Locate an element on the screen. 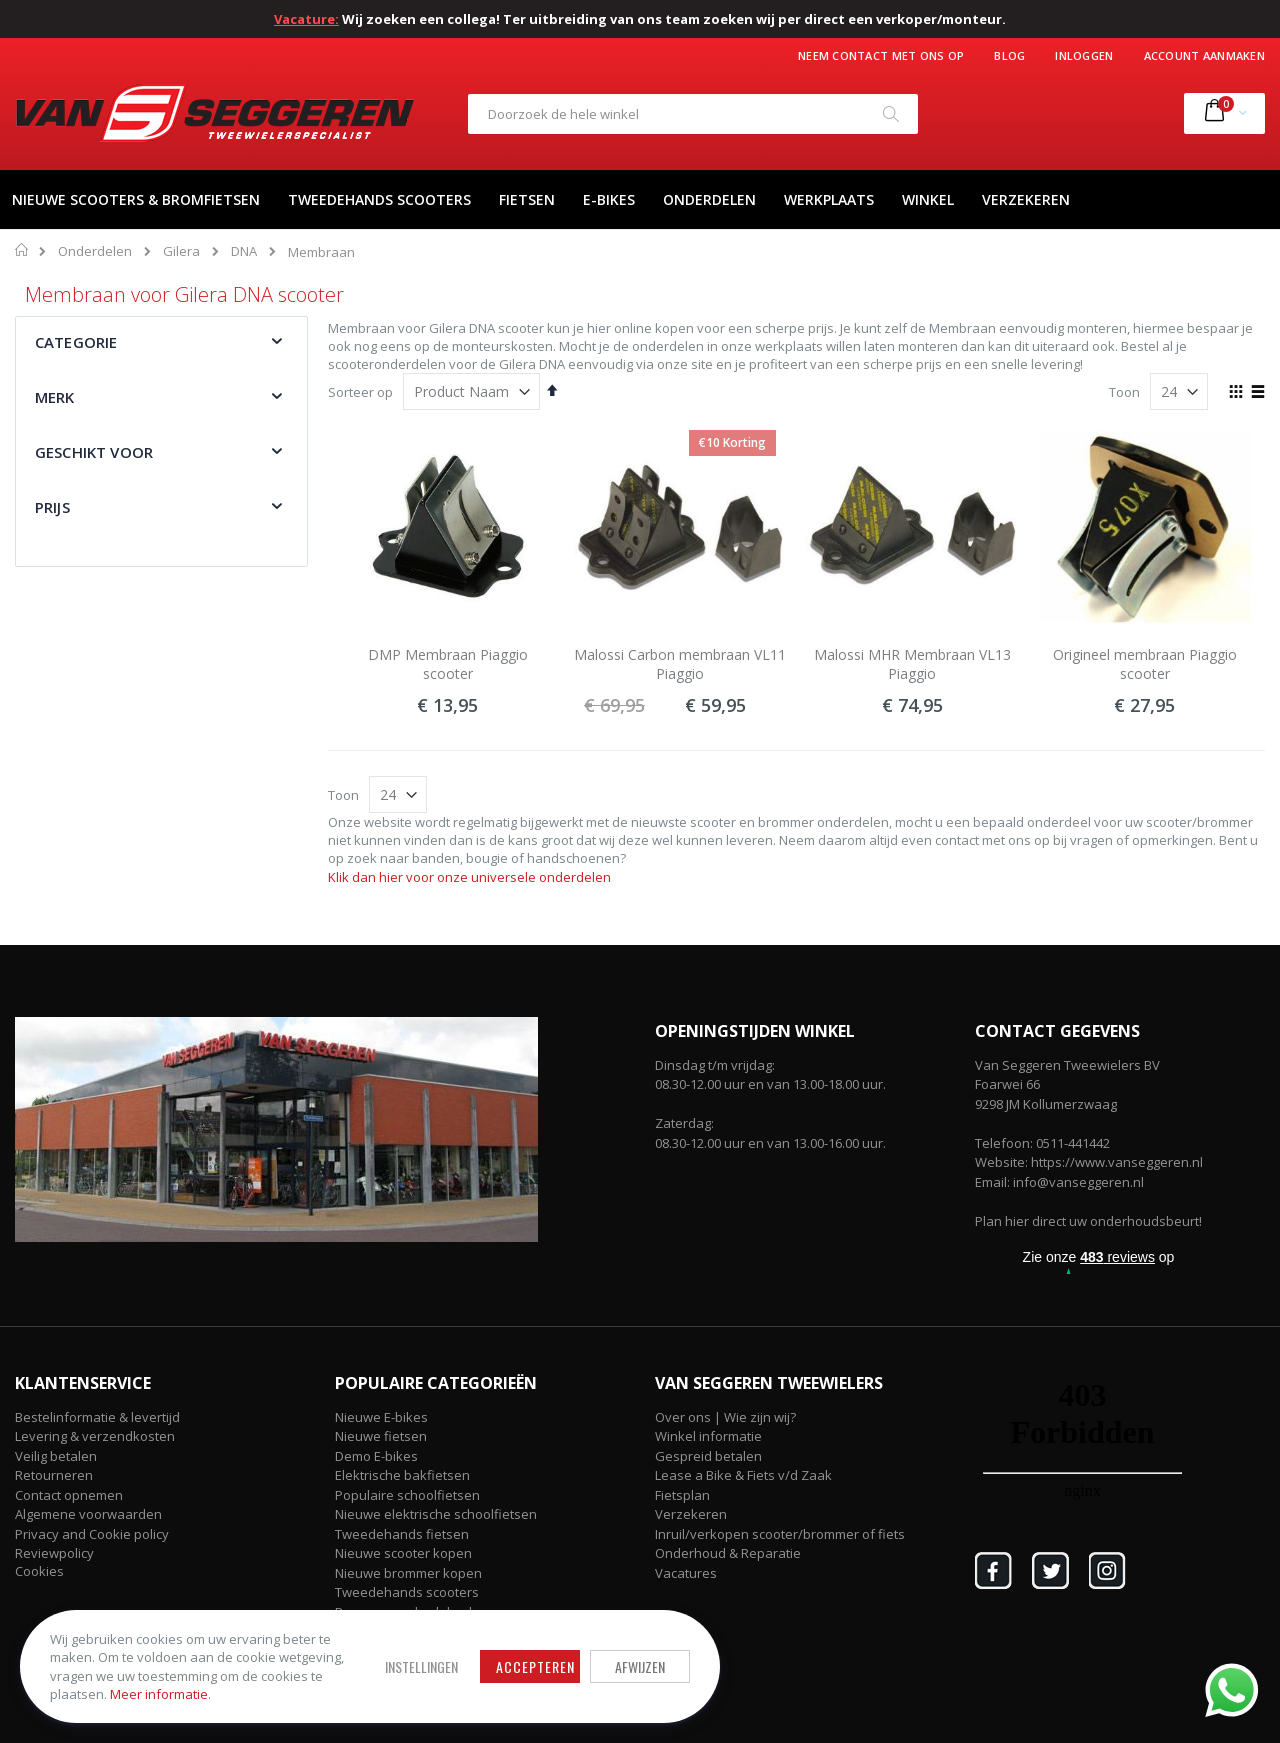 This screenshot has height=1743, width=1280. Geschikt voor [tab] is located at coordinates (94, 452).